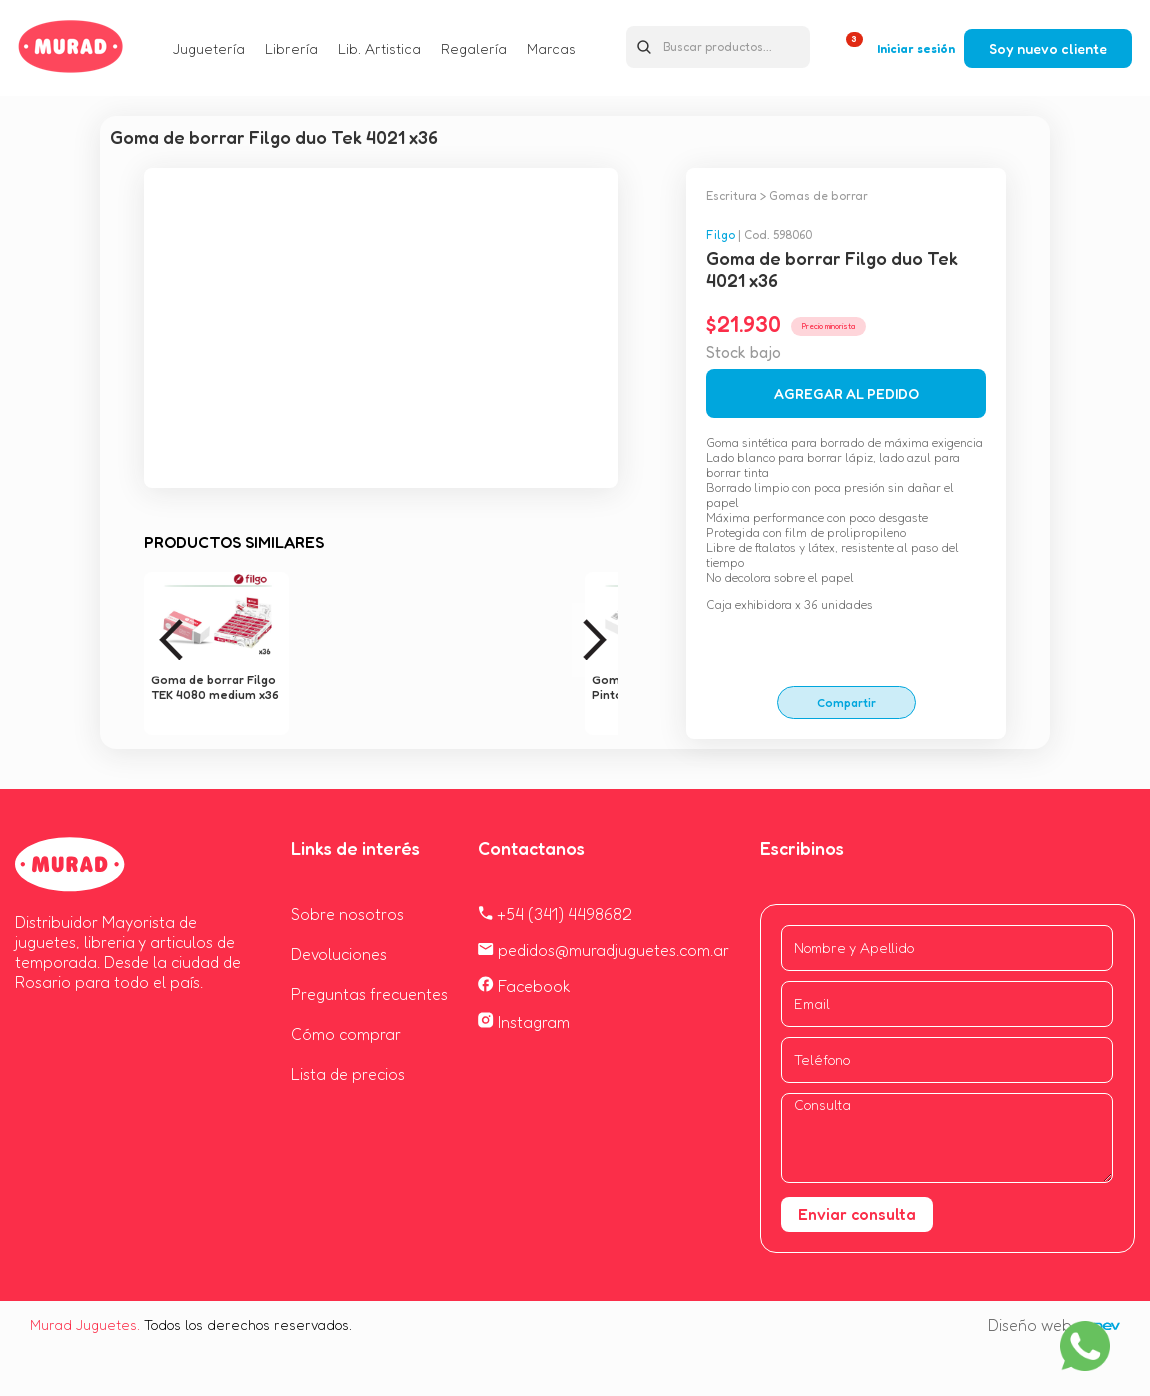  What do you see at coordinates (916, 48) in the screenshot?
I see `Iniciar sesión` at bounding box center [916, 48].